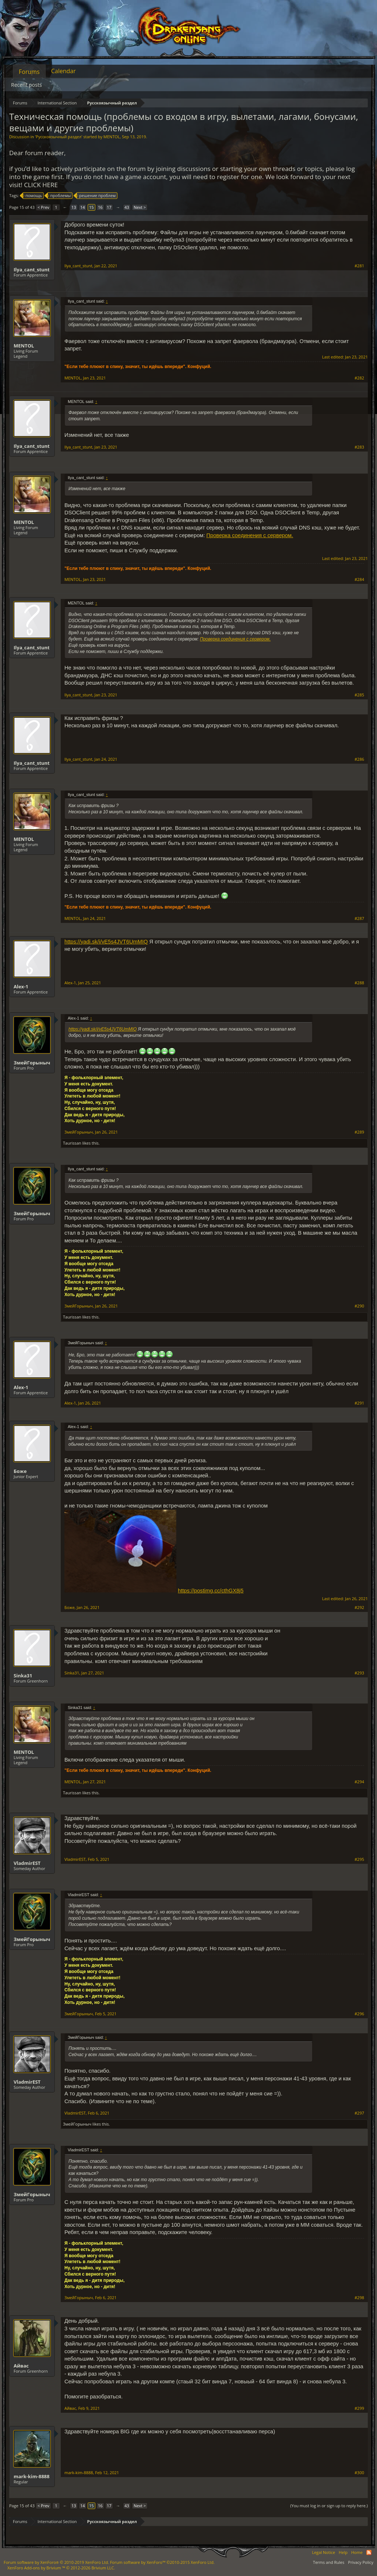  What do you see at coordinates (329, 2505) in the screenshot?
I see `(You must log in or sign up to reply here.)` at bounding box center [329, 2505].